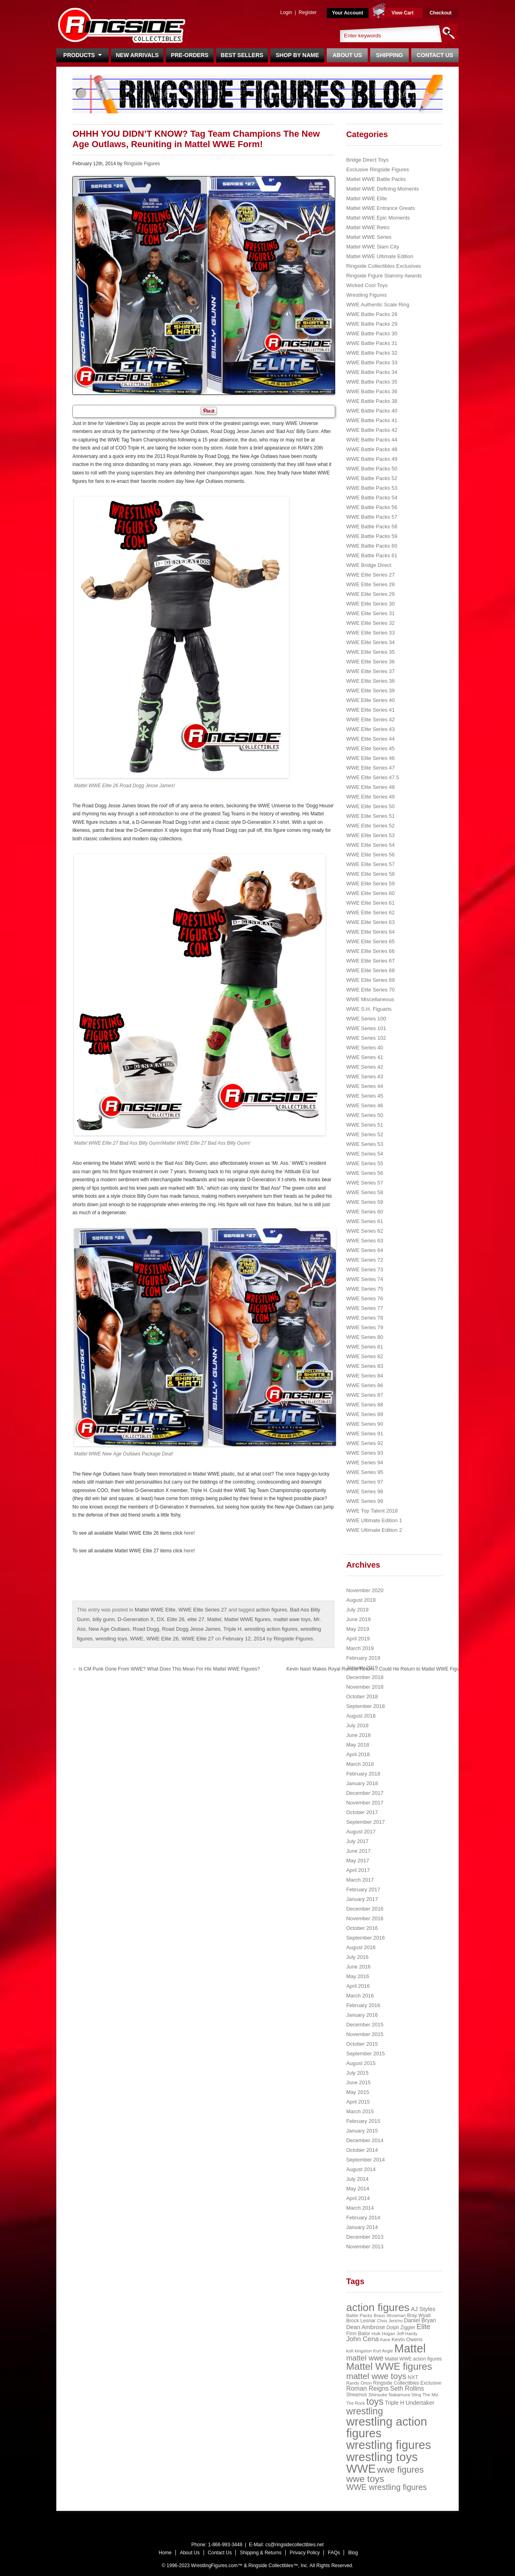 The height and width of the screenshot is (2576, 515). I want to click on October 2015, so click(362, 2044).